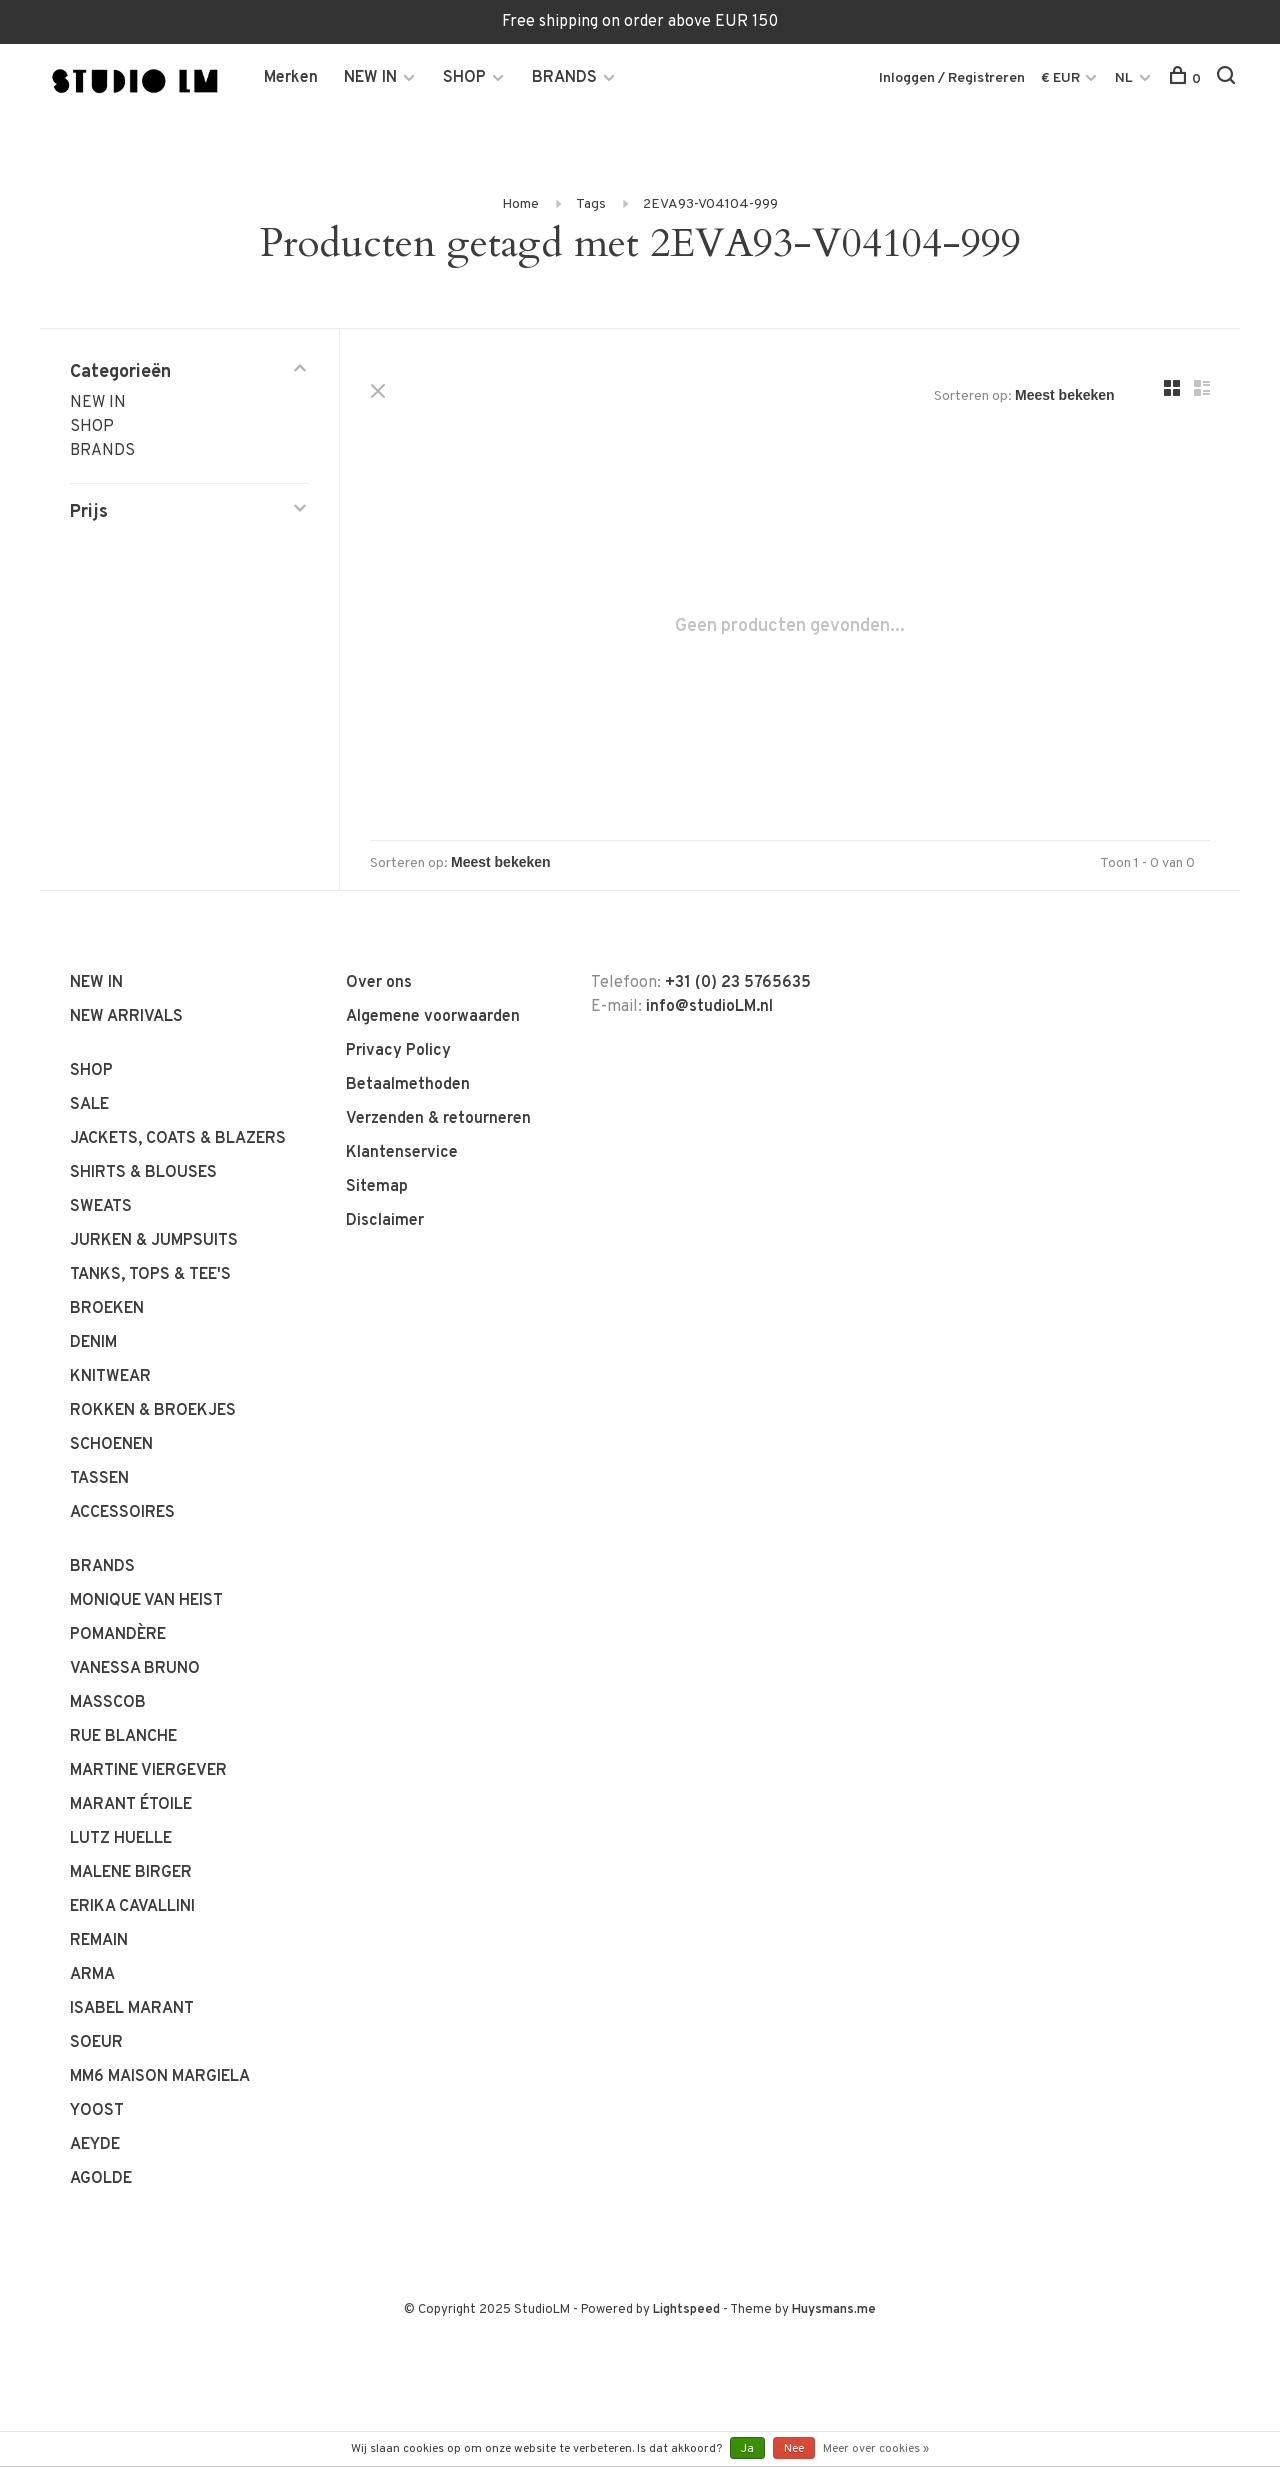 The image size is (1280, 2467). Describe the element at coordinates (153, 1411) in the screenshot. I see `ROKKEN & BROEKJES` at that location.